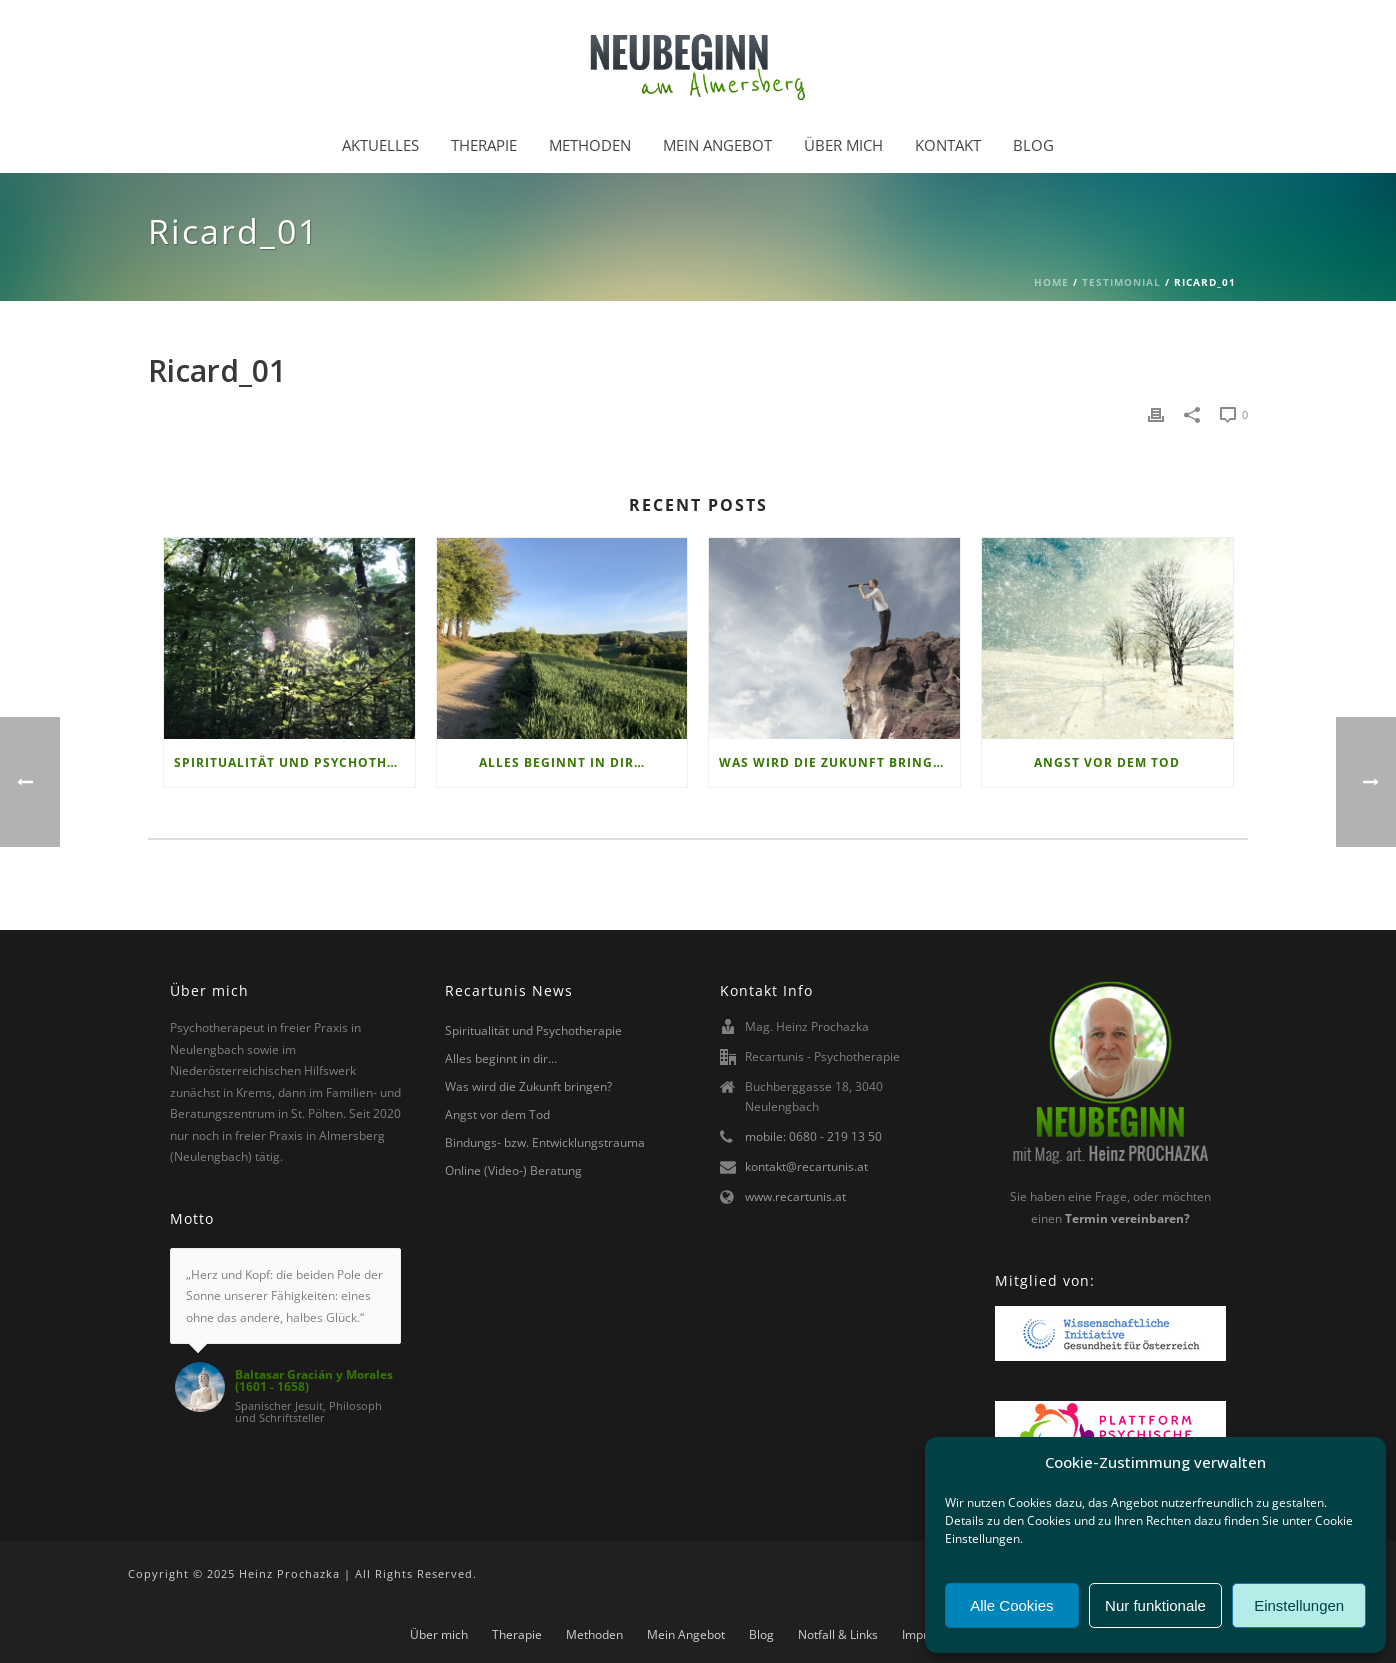 The height and width of the screenshot is (1663, 1396). What do you see at coordinates (294, 762) in the screenshot?
I see `Spiritualität und Psychotherapie` at bounding box center [294, 762].